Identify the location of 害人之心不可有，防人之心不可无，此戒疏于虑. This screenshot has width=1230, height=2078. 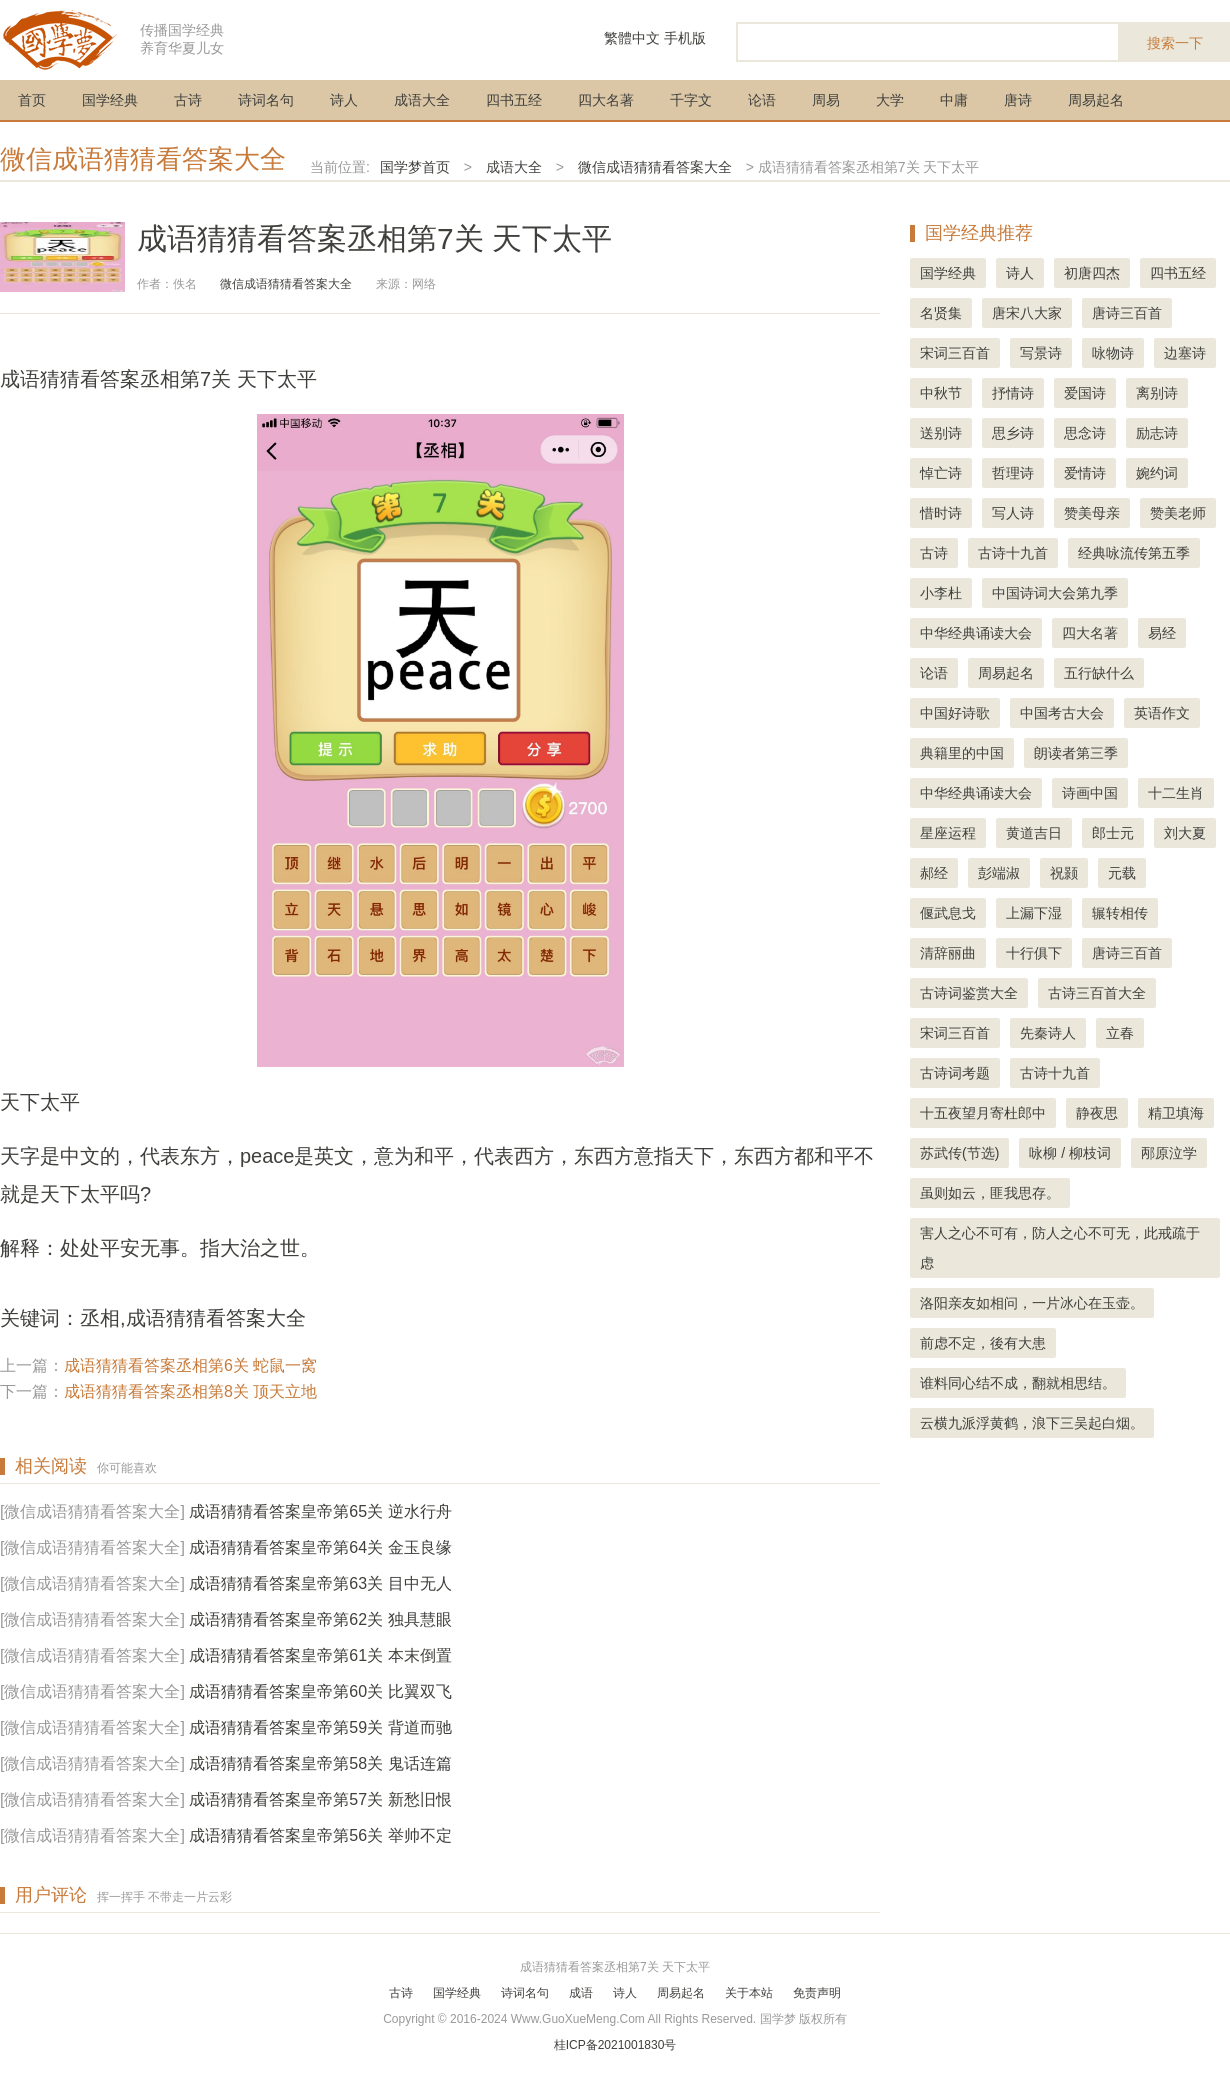
(1060, 1248).